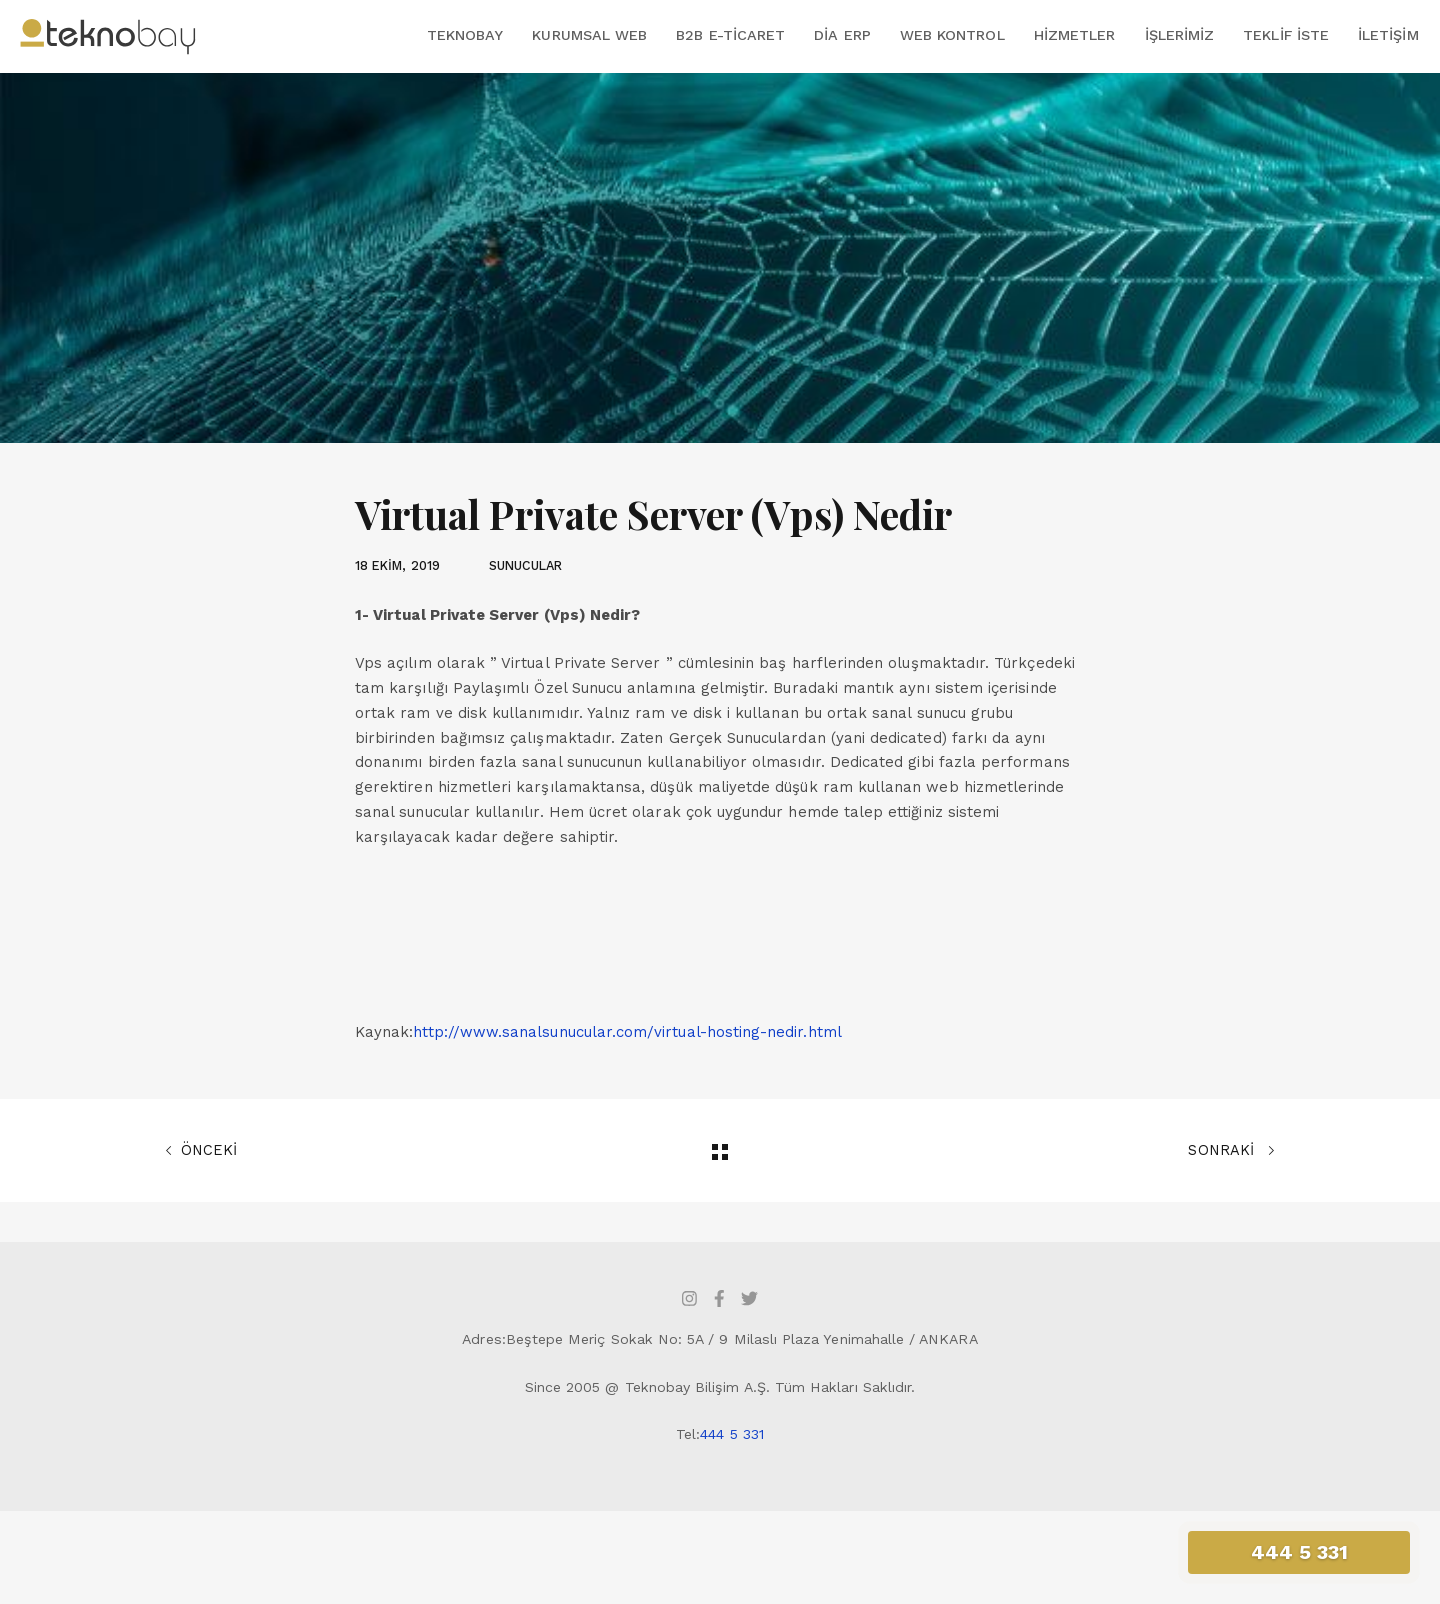 The image size is (1440, 1604). What do you see at coordinates (627, 1032) in the screenshot?
I see `http://www.sanalsunucular.com/virtual-hosting-nedir.html` at bounding box center [627, 1032].